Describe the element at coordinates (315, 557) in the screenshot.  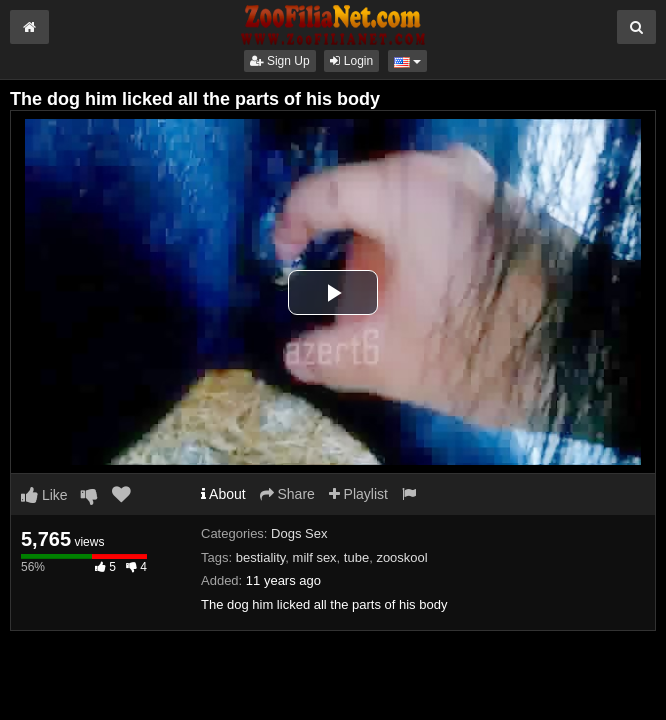
I see `milf sex` at that location.